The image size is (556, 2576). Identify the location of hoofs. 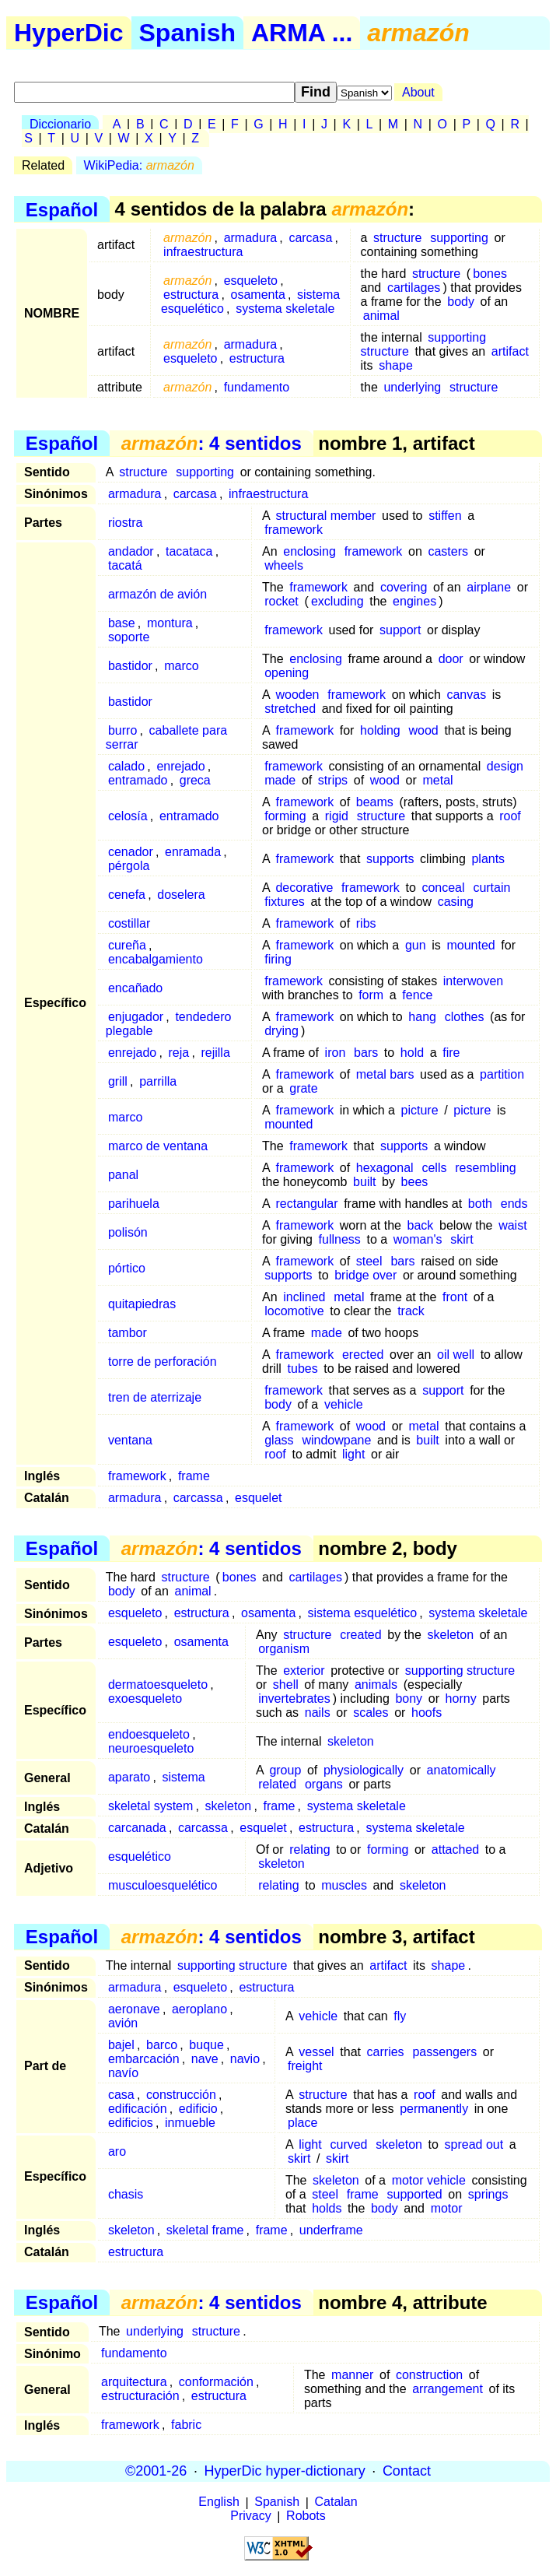
(426, 1712).